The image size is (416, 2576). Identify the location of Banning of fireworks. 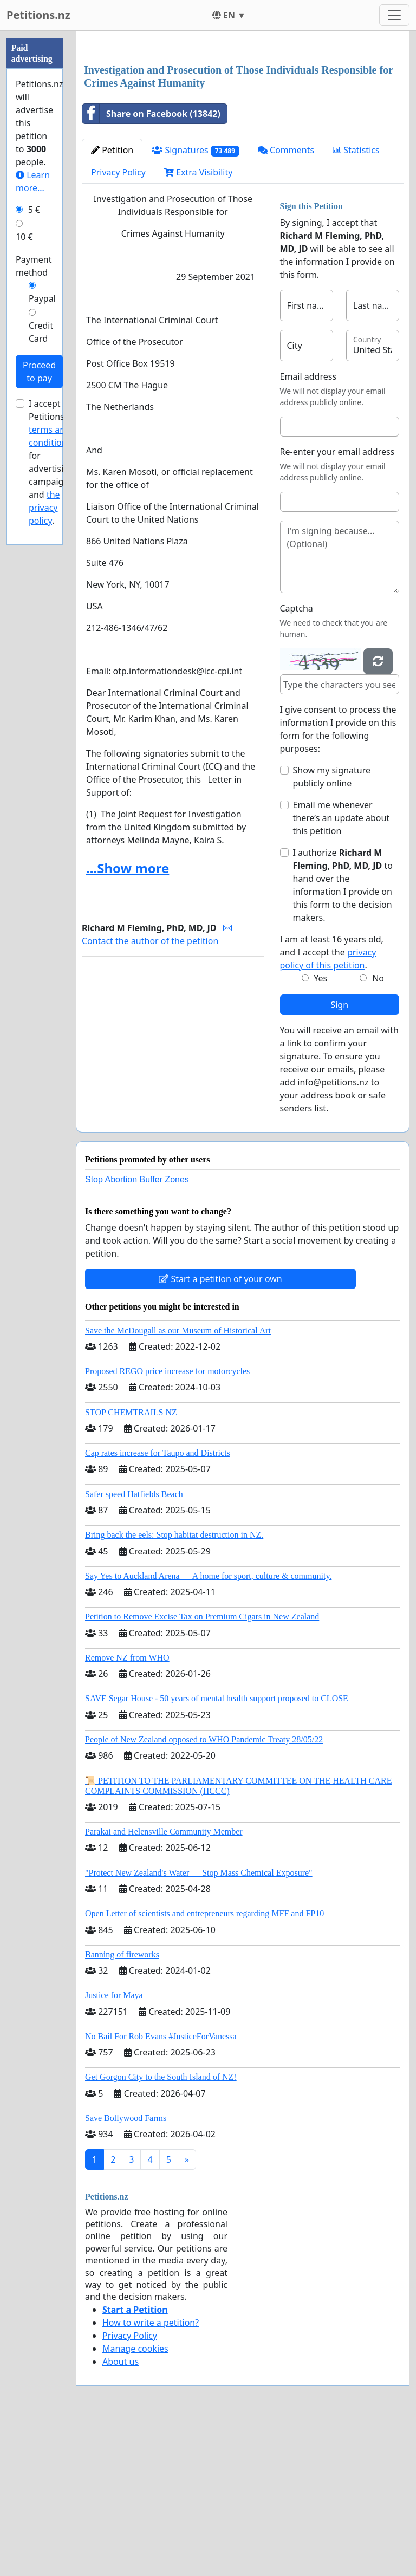
(122, 2106).